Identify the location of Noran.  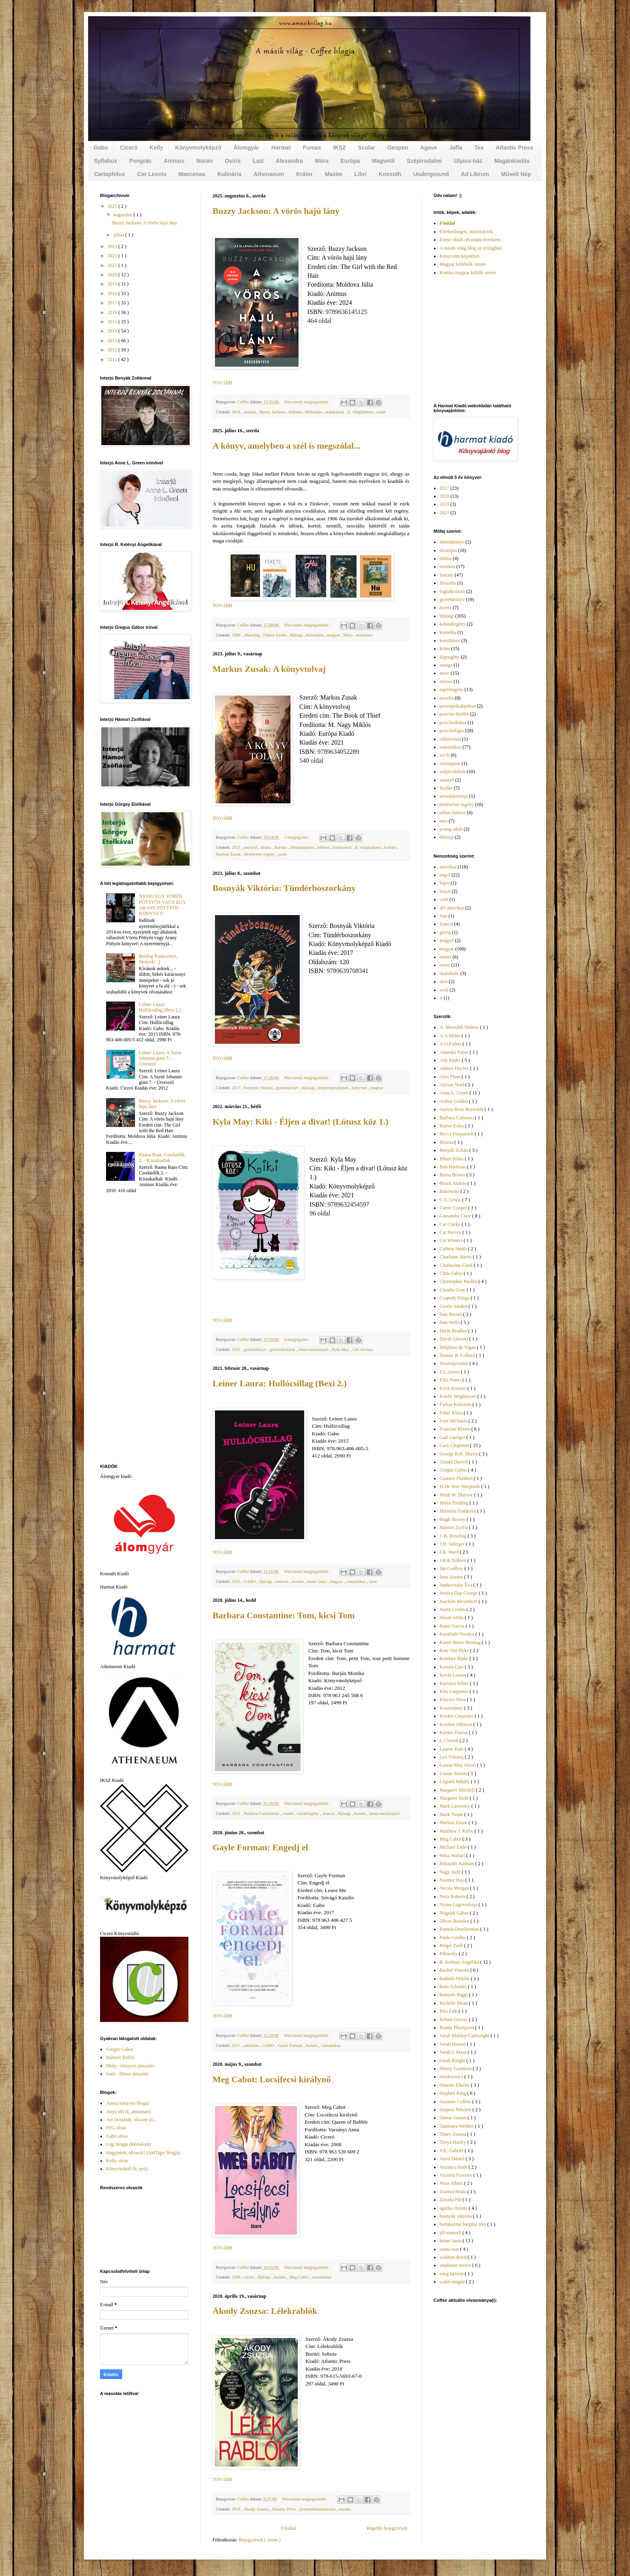
(204, 161).